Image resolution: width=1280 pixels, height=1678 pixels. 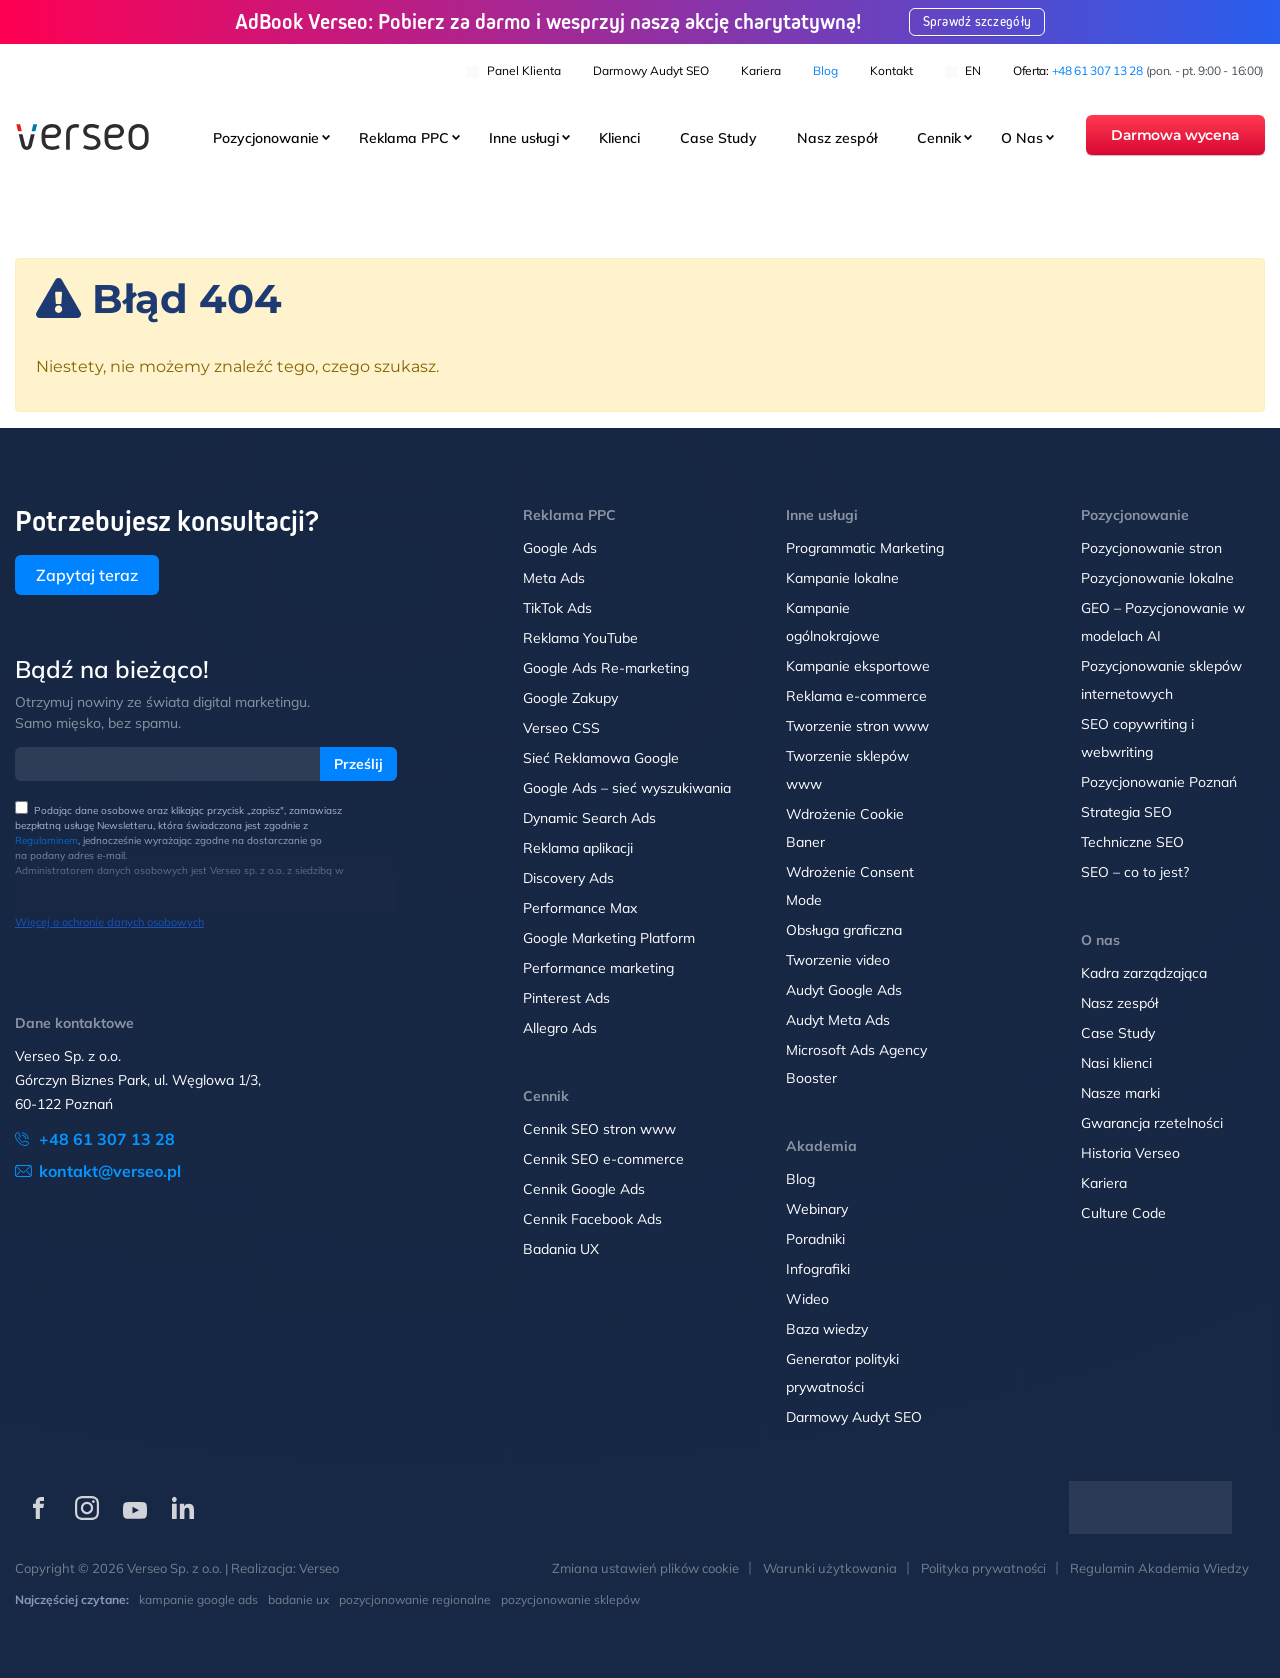 I want to click on SEO – co to jest?, so click(x=1135, y=872).